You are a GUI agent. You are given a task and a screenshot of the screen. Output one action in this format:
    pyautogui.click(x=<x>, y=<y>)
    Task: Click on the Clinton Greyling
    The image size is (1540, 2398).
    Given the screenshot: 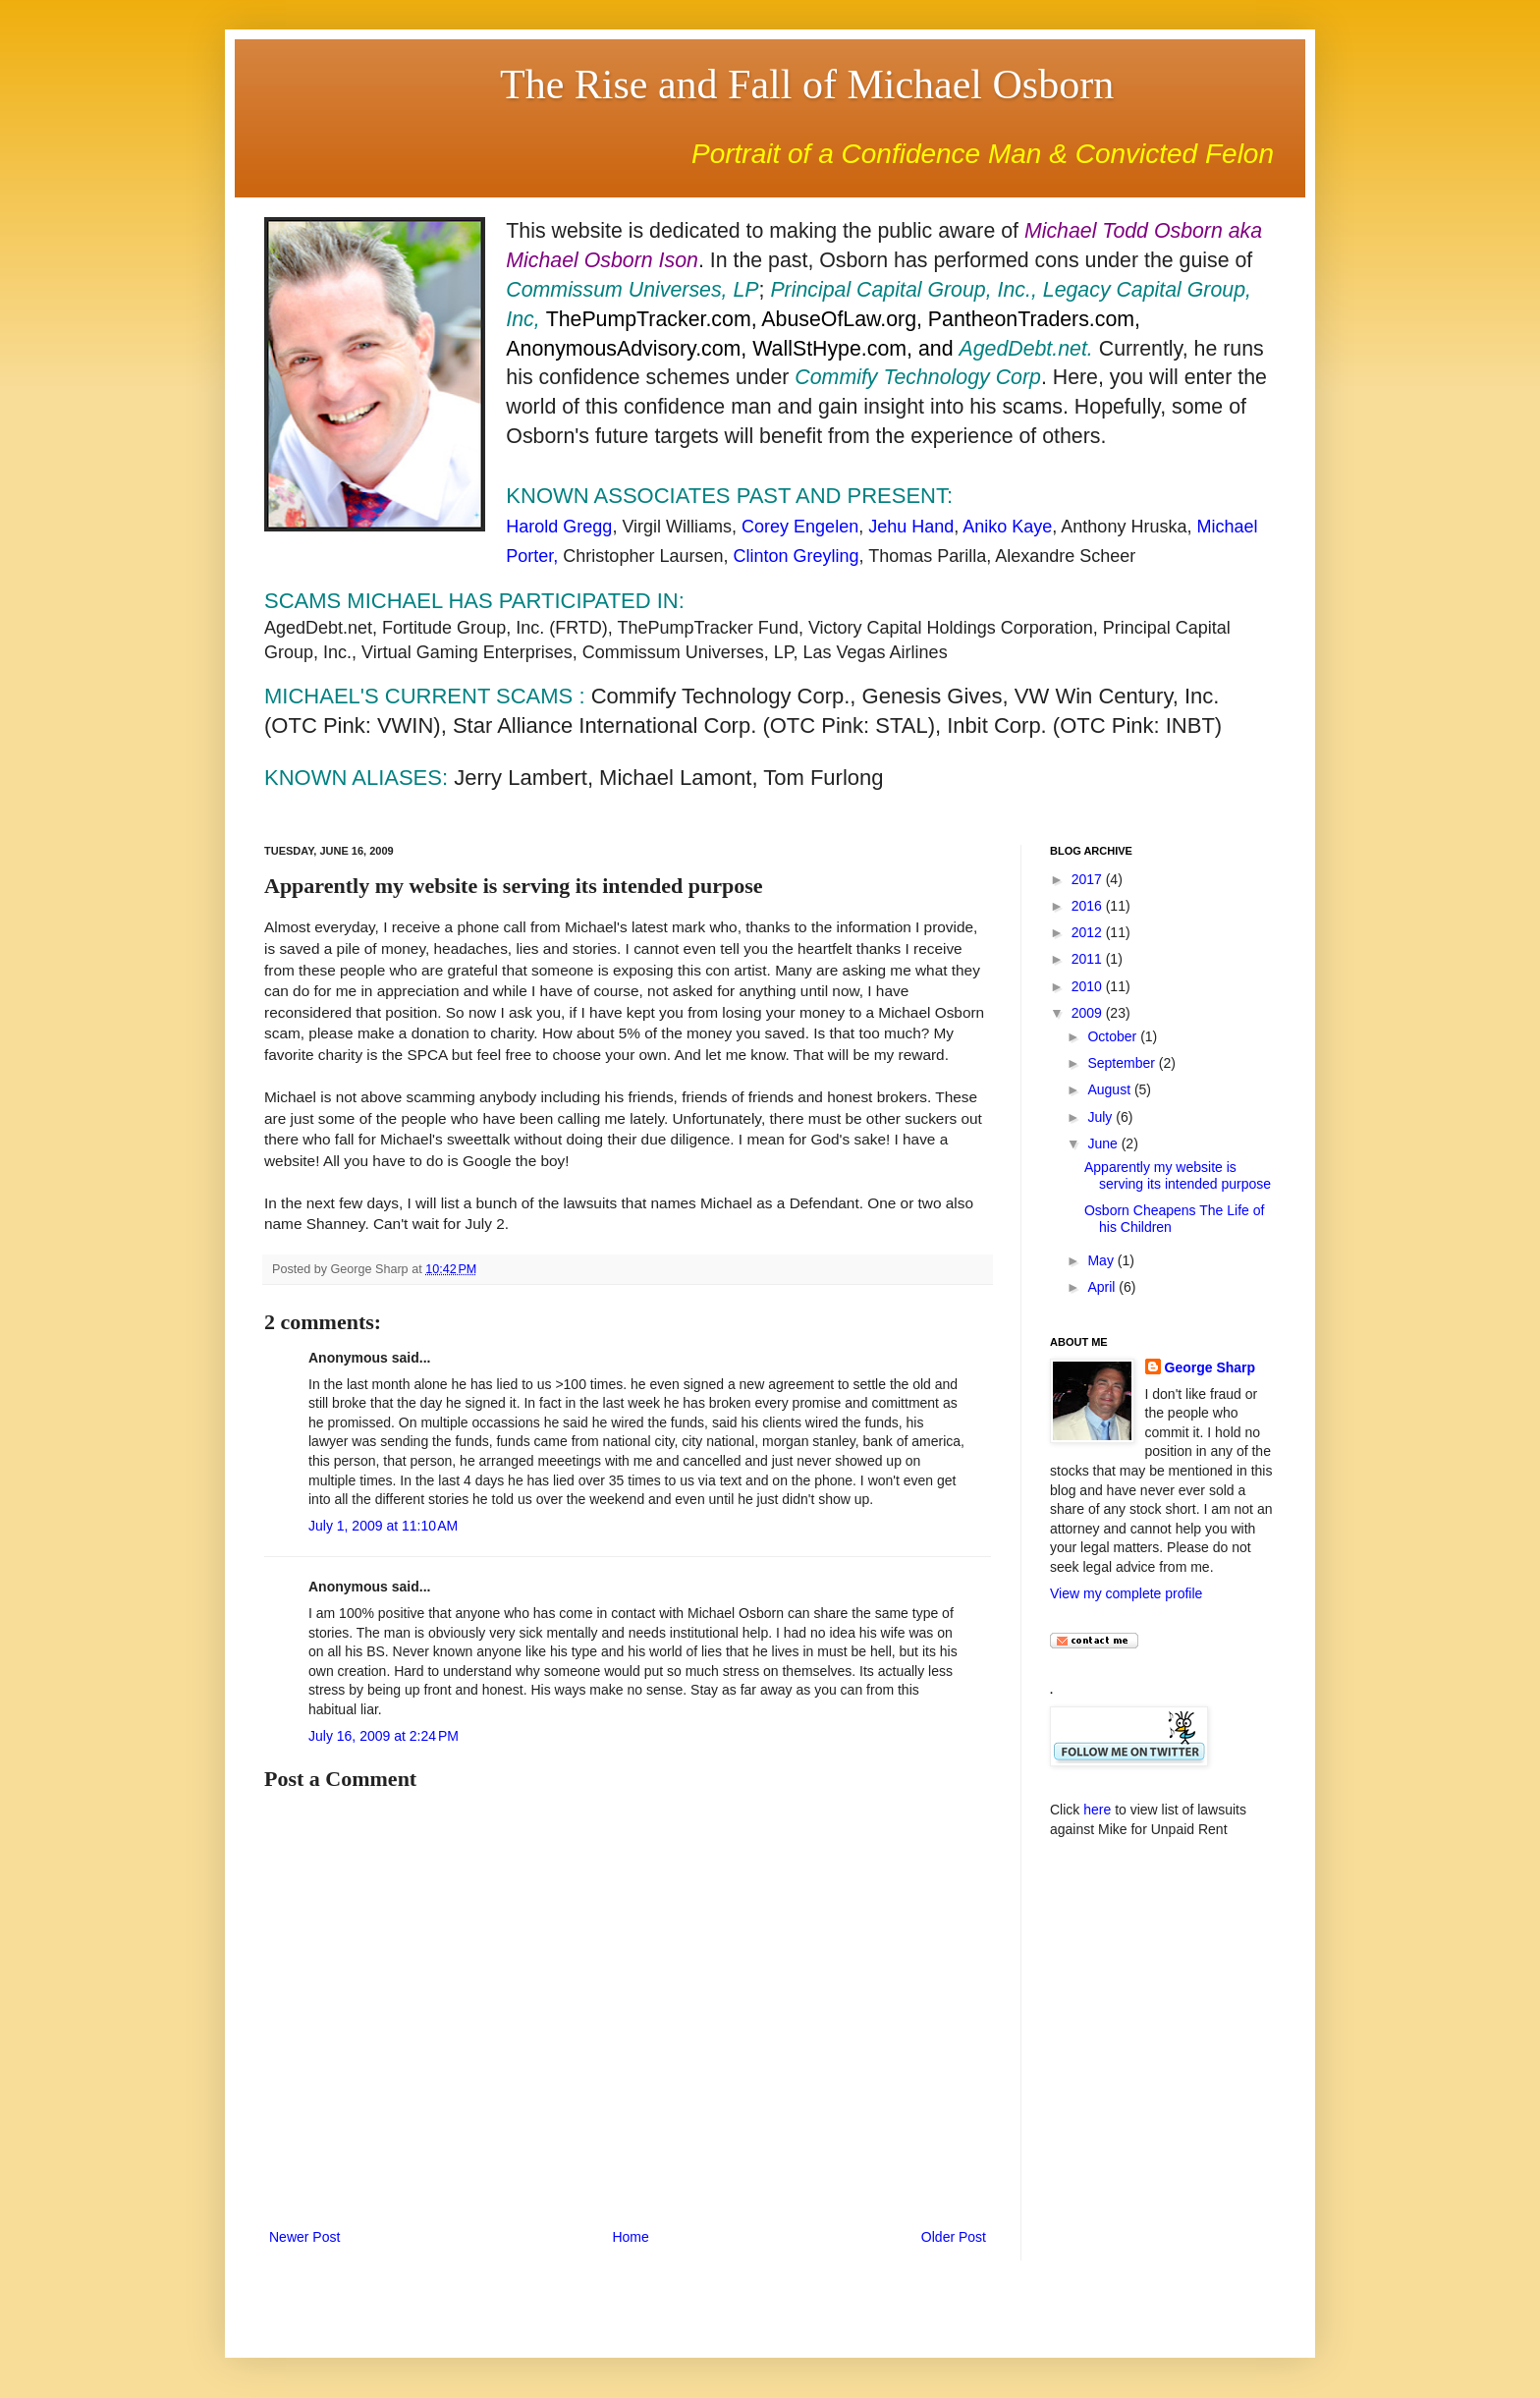 What is the action you would take?
    pyautogui.click(x=795, y=556)
    